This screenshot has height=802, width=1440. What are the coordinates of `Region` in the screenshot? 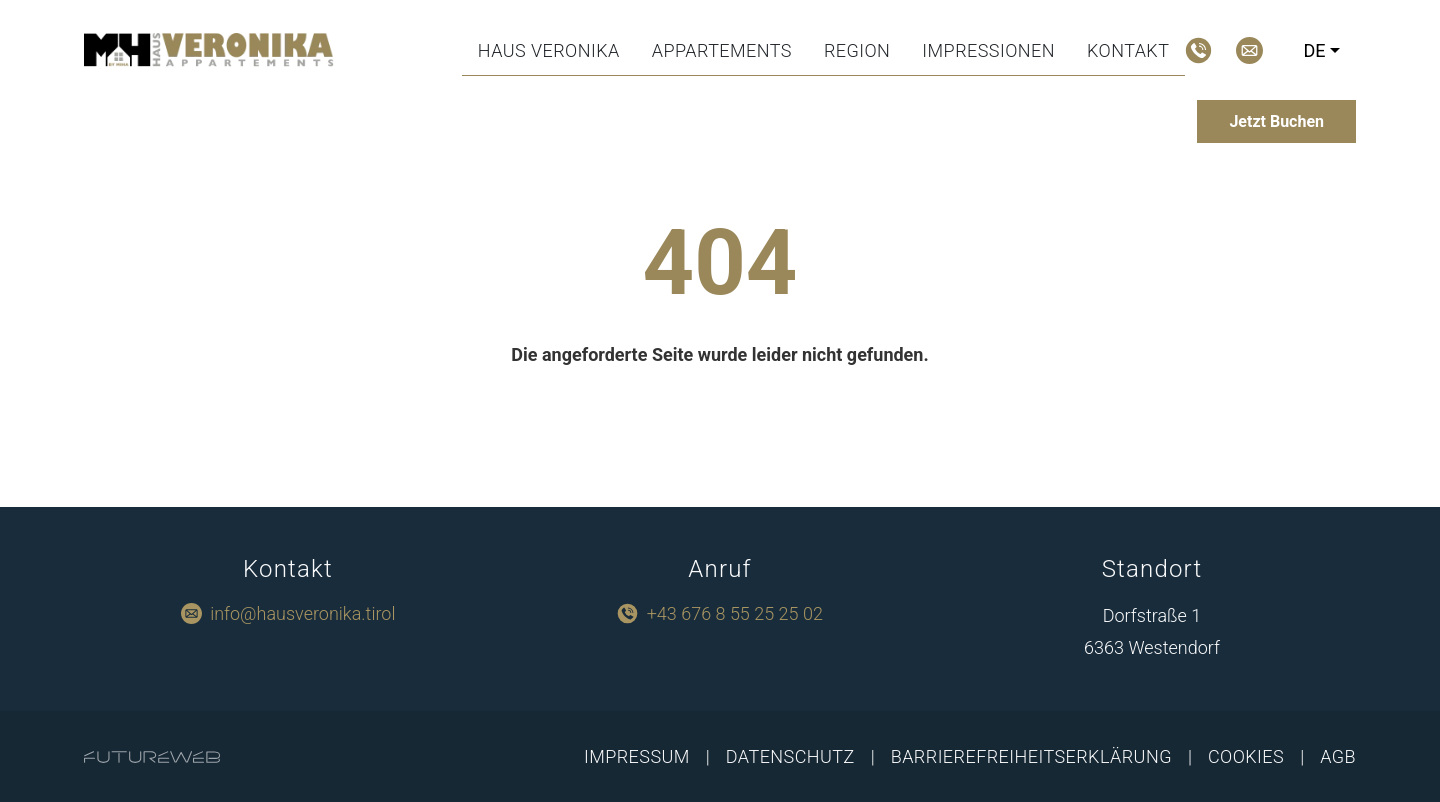 It's located at (857, 50).